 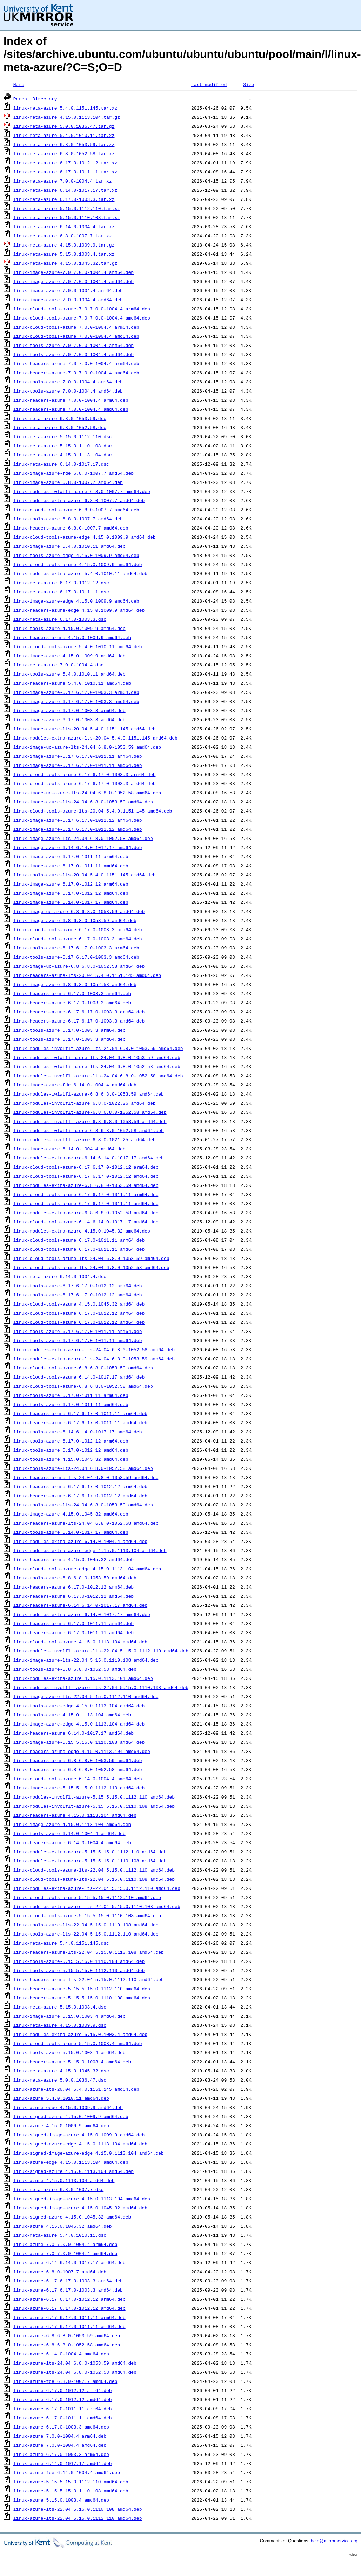 I want to click on linux-tools-azure-5.15_5.15.0.1112.110_amd64.deb, so click(x=79, y=1970).